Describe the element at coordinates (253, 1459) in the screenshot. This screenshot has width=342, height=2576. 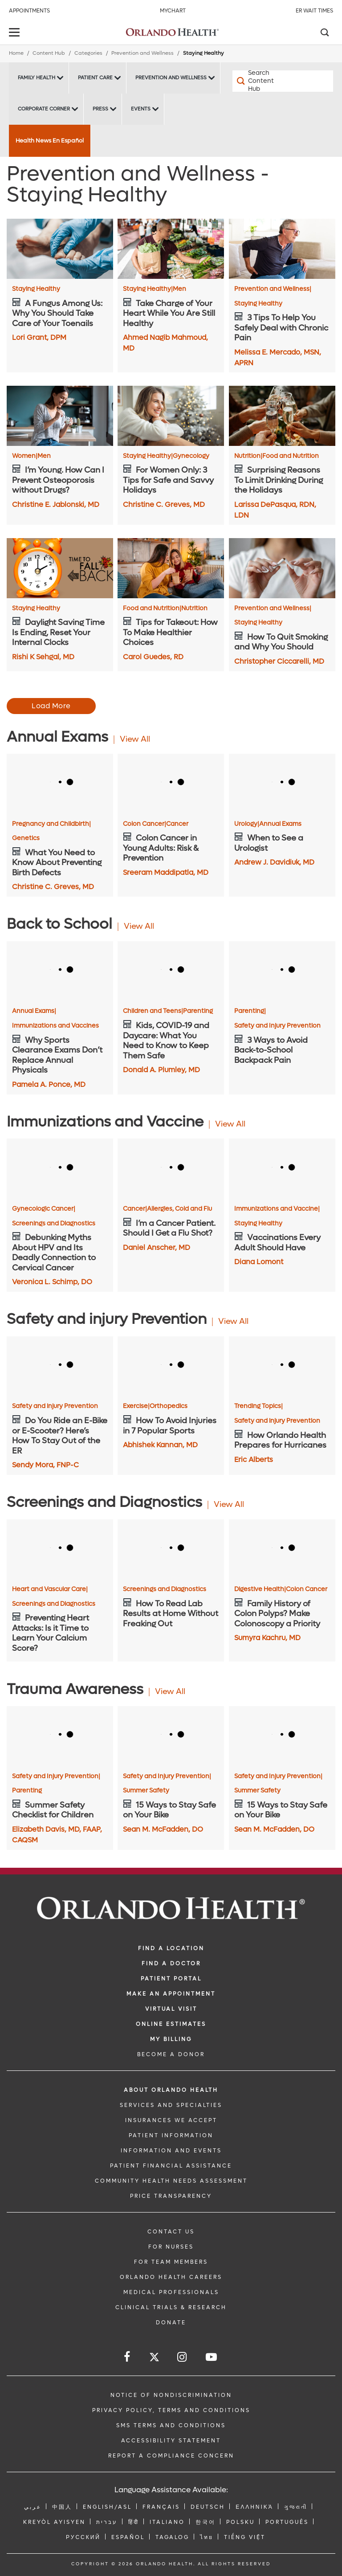
I see `Eric Alberts` at that location.